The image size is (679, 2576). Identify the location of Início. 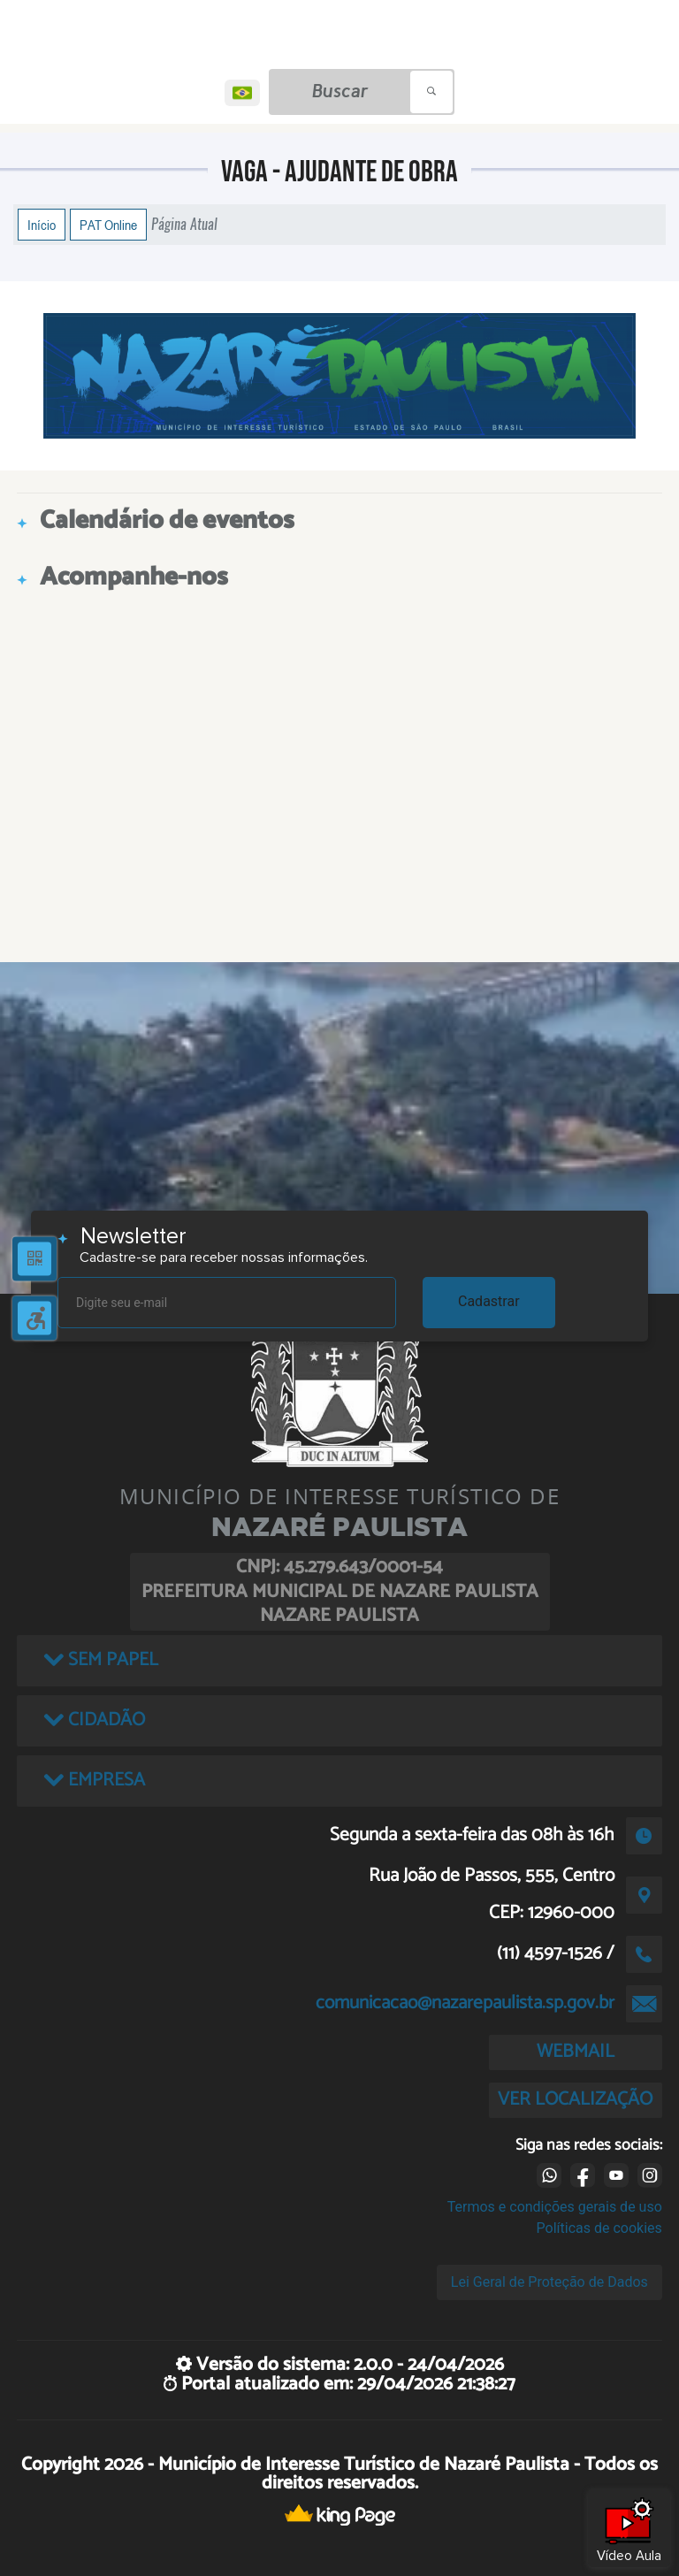
(41, 224).